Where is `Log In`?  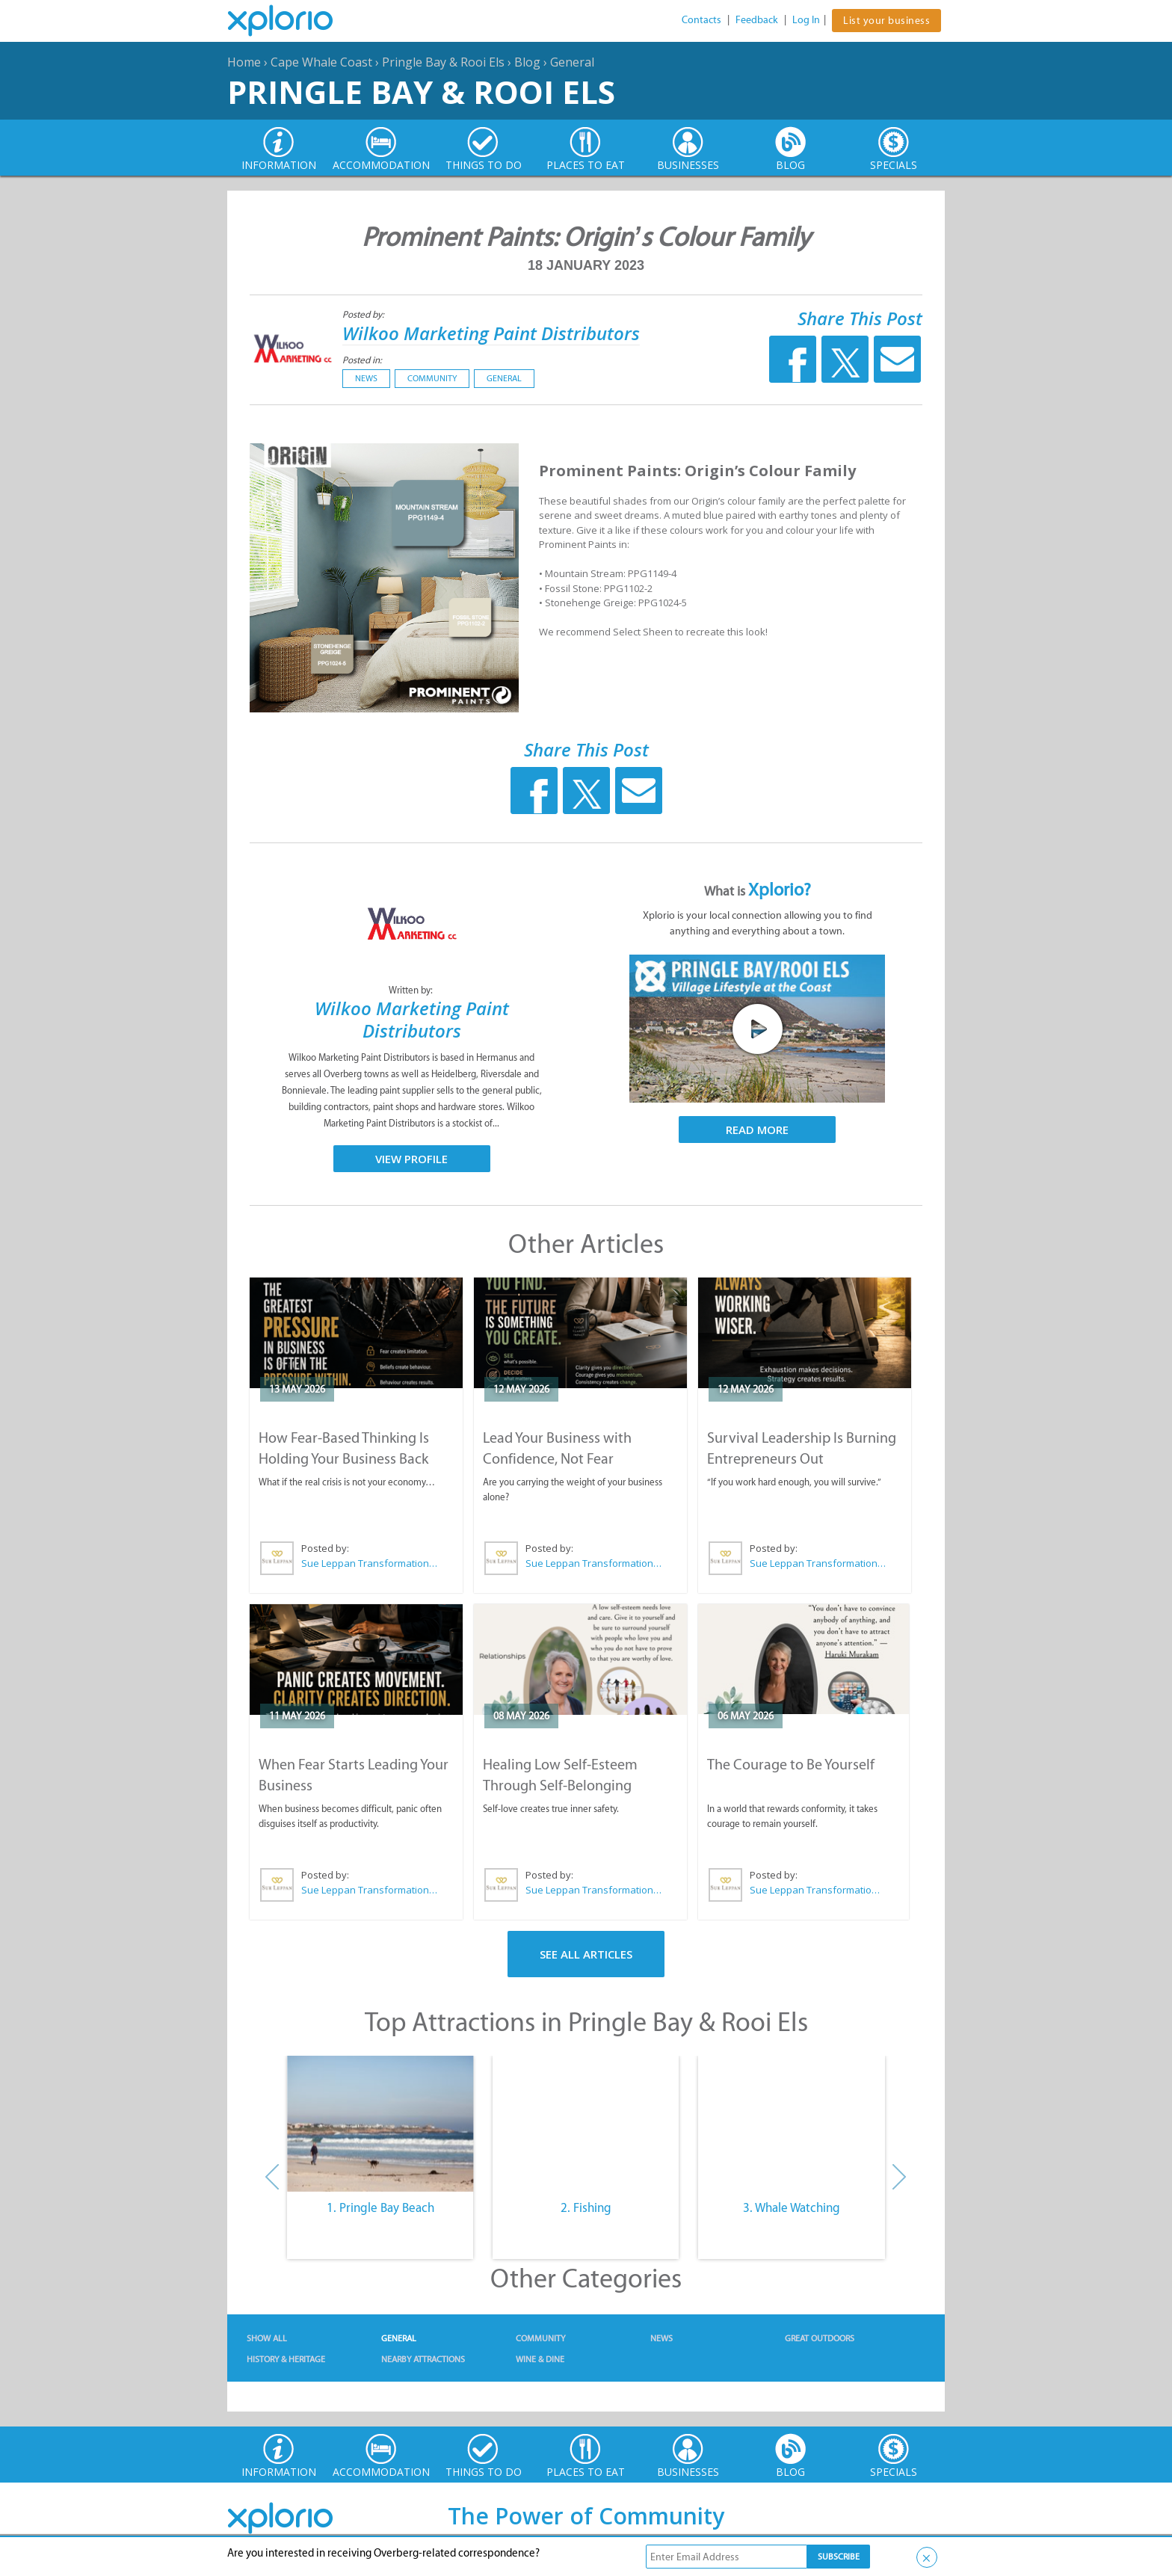
Log In is located at coordinates (806, 19).